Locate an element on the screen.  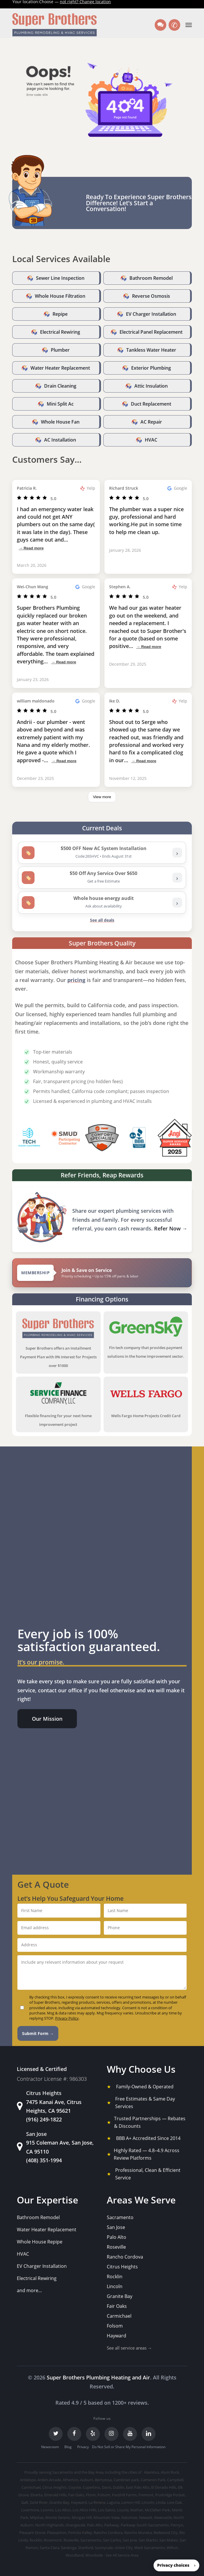
El Dorado Hills is located at coordinates (163, 2487).